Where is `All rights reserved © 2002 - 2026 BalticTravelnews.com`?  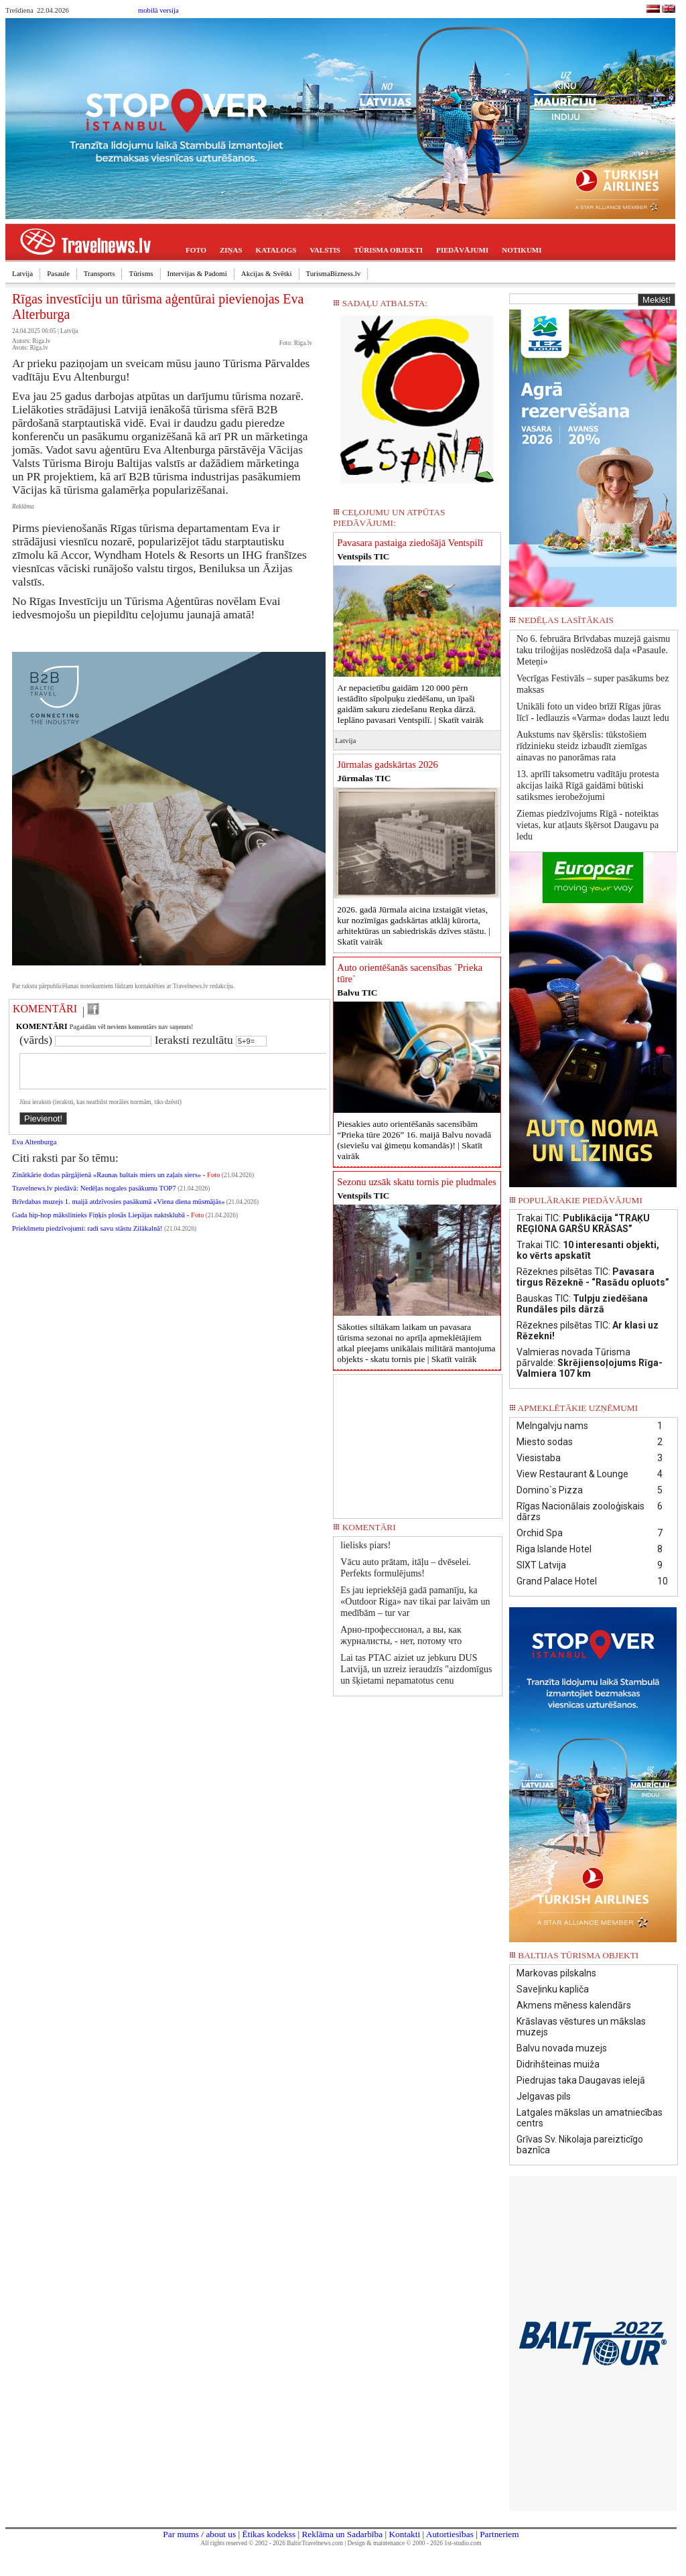 All rights reserved © 2002 - 2026 BalticTravelnews.com is located at coordinates (272, 2543).